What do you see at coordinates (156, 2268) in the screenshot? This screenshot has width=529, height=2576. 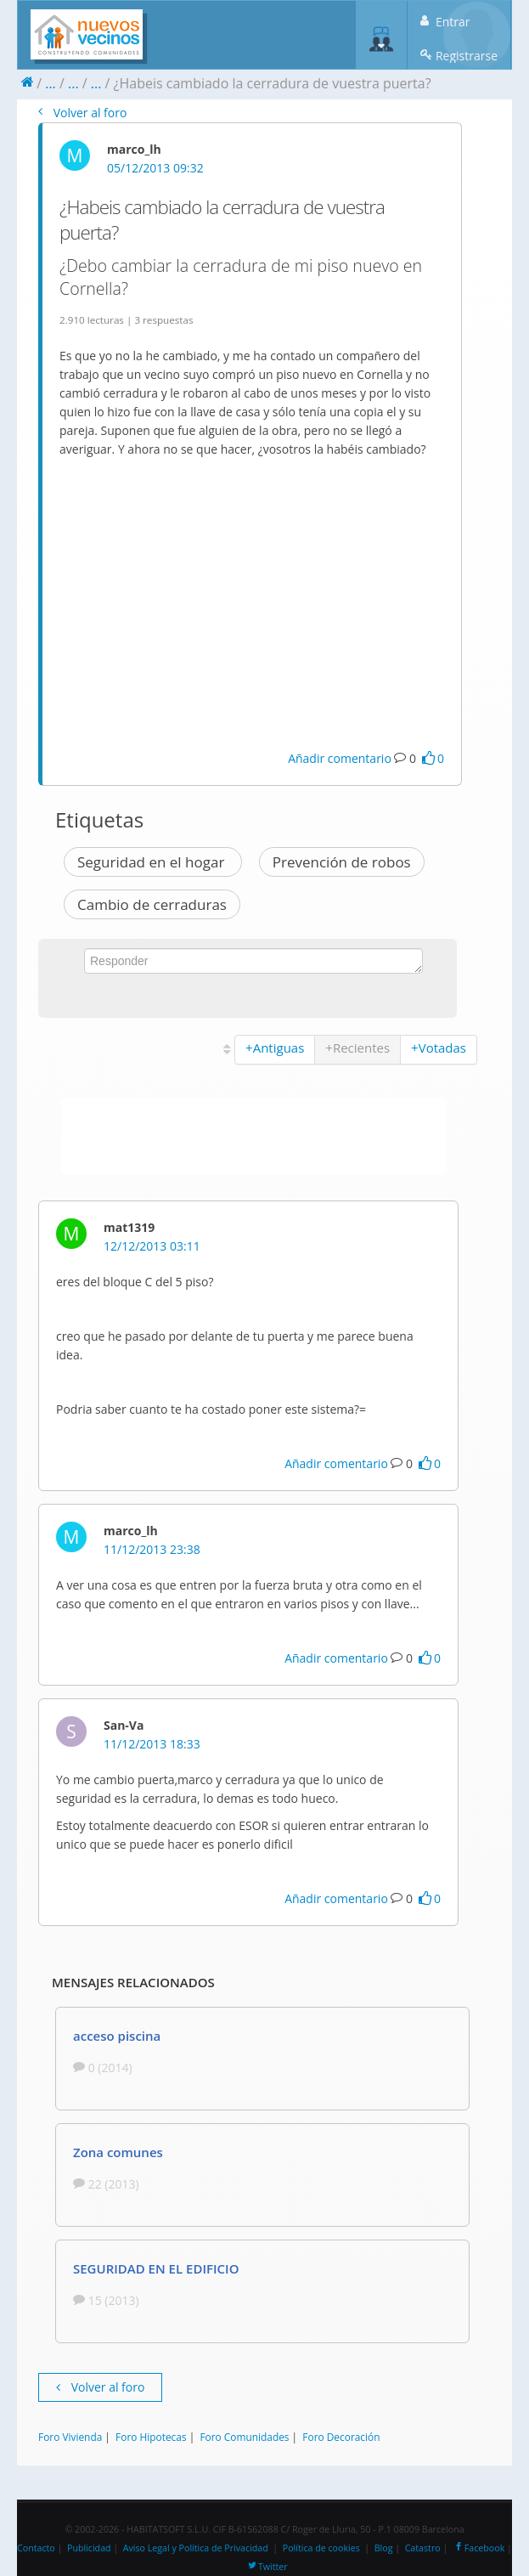 I see `SEGURIDAD EN EL EDIFICIO` at bounding box center [156, 2268].